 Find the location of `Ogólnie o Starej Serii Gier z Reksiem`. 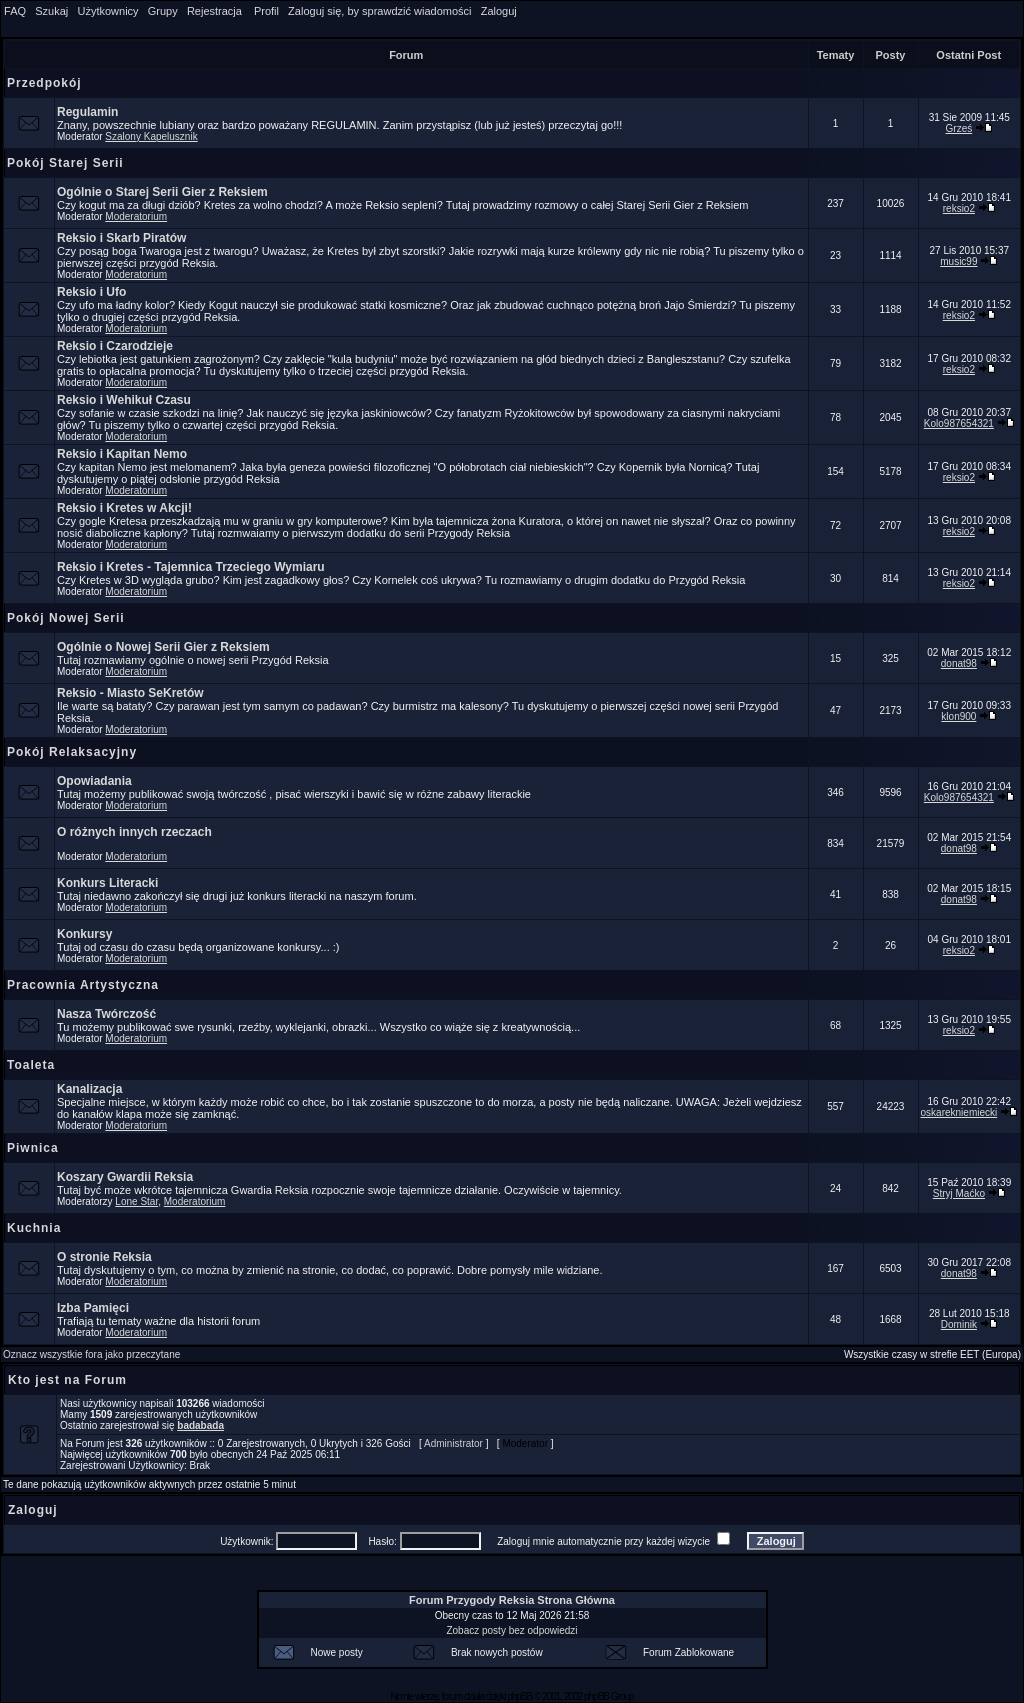

Ogólnie o Starej Serii Gier z Reksiem is located at coordinates (162, 192).